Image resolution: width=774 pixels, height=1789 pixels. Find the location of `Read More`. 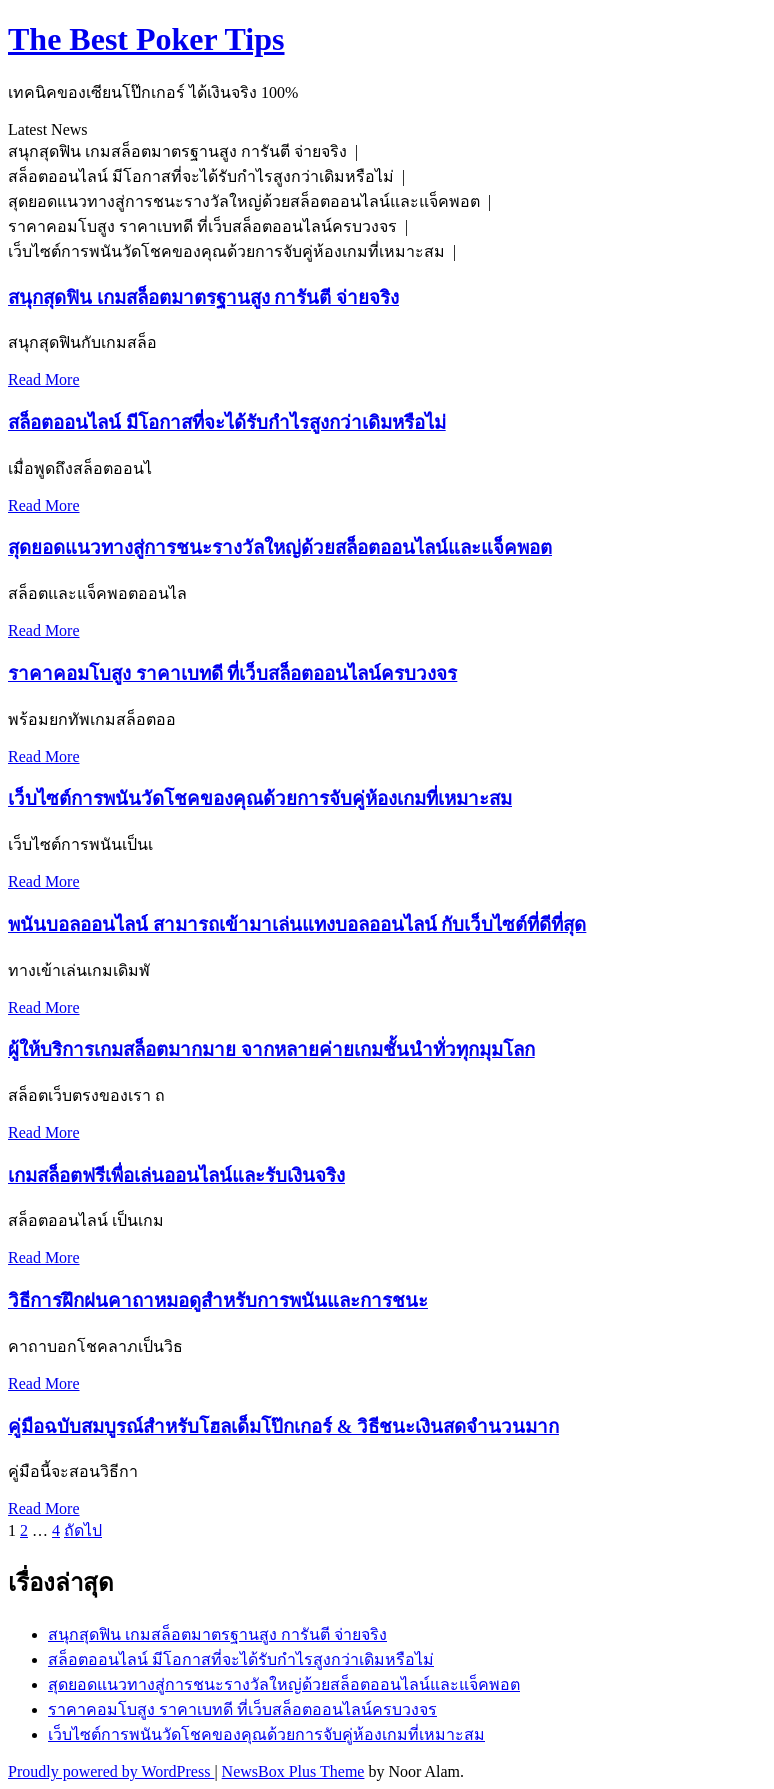

Read More is located at coordinates (44, 379).